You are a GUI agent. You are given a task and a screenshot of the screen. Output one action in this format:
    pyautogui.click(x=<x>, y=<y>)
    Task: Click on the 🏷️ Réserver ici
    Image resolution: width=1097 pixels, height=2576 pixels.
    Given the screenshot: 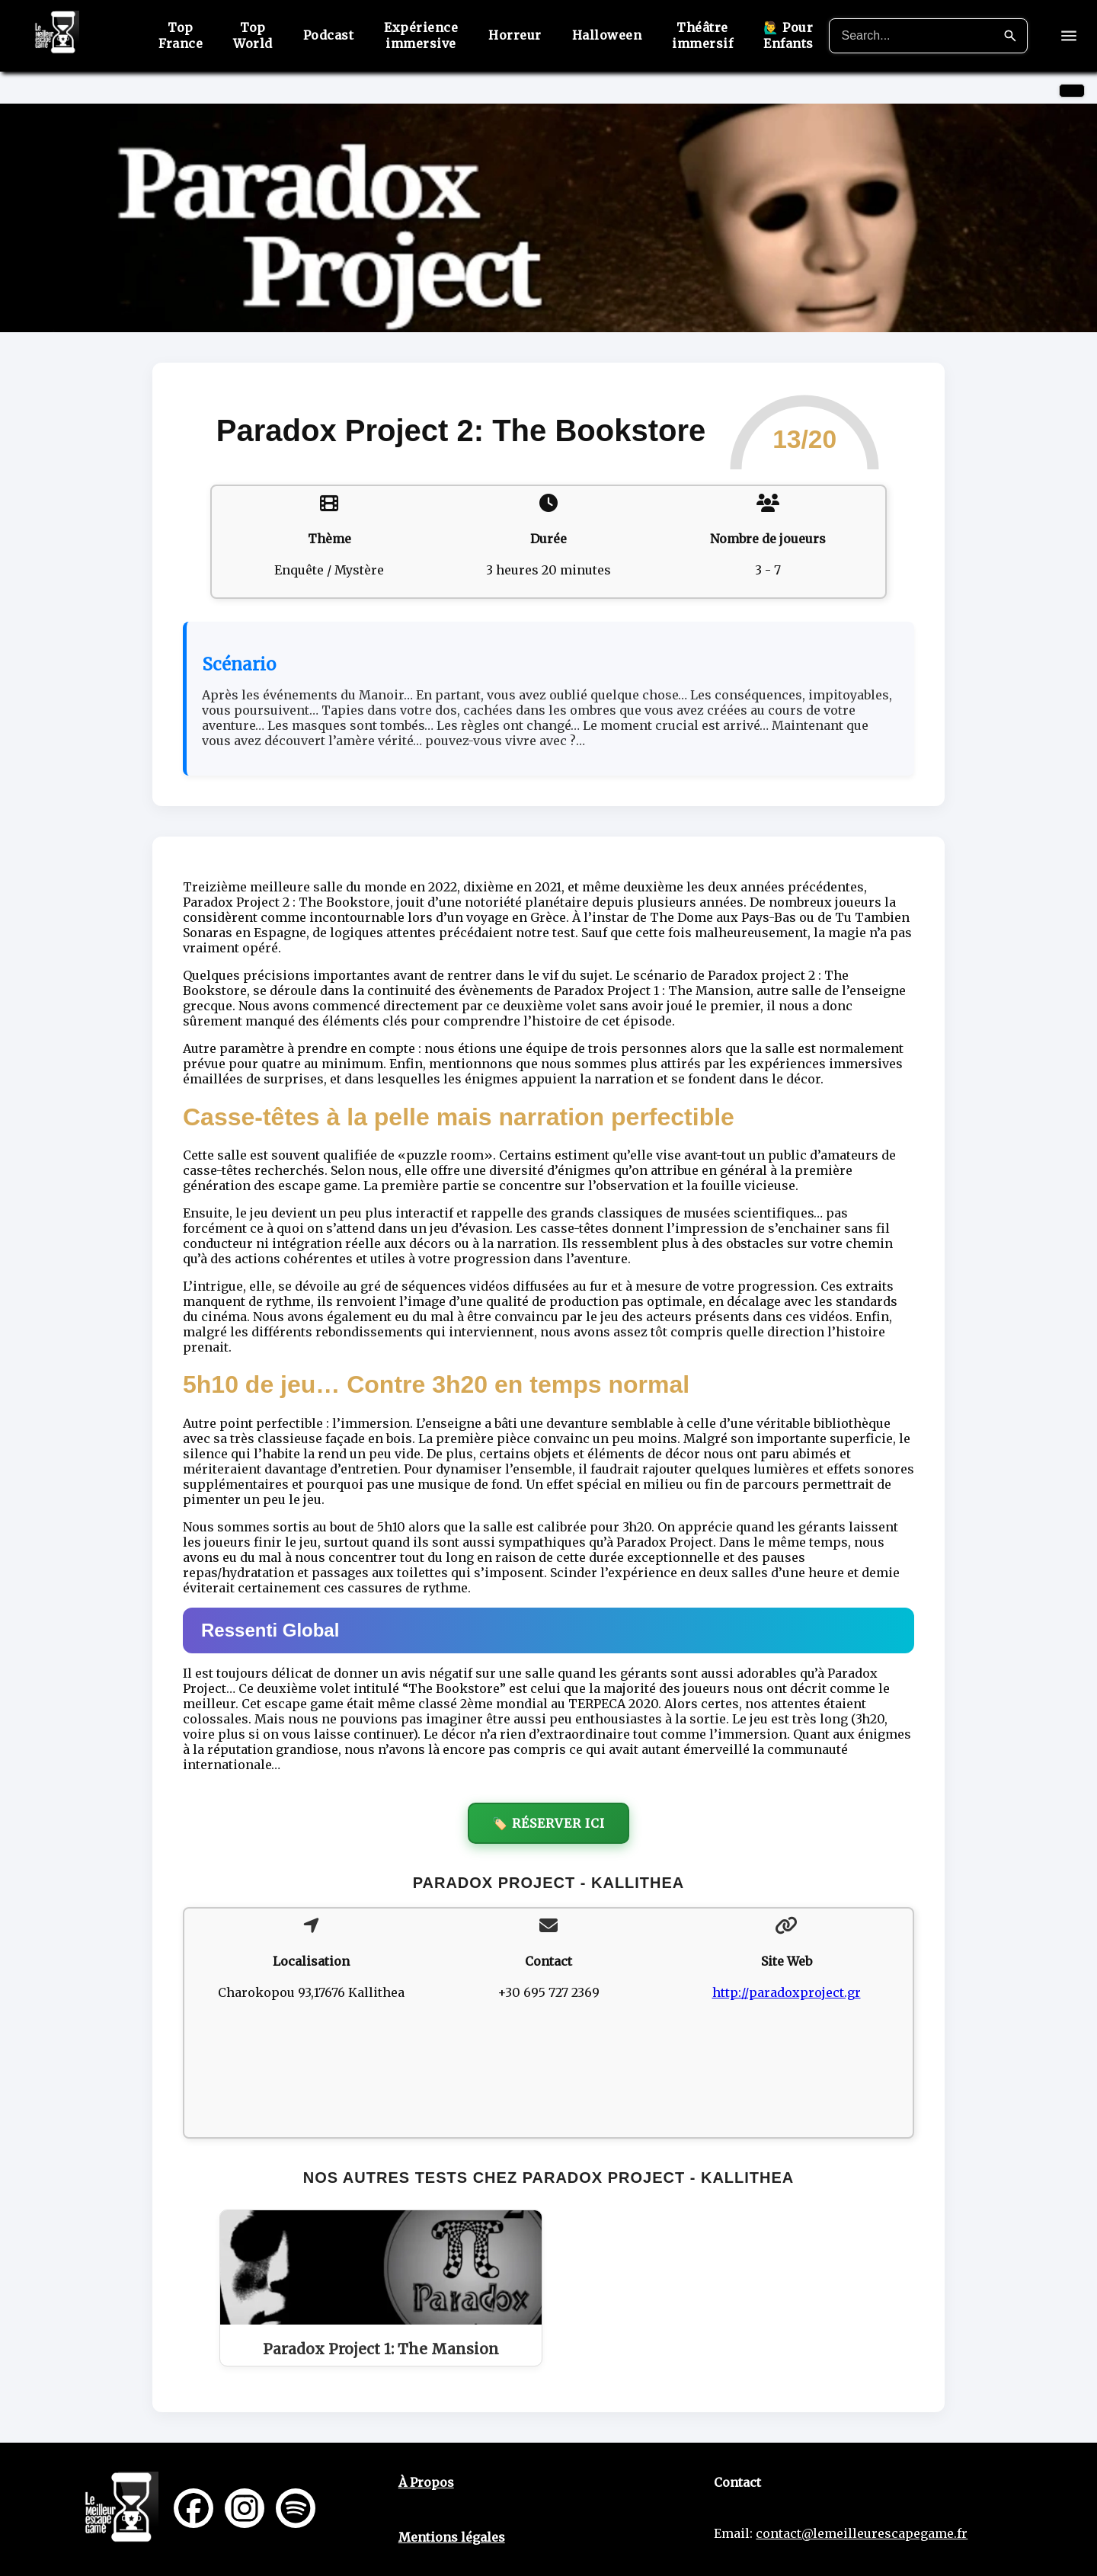 What is the action you would take?
    pyautogui.click(x=548, y=1823)
    